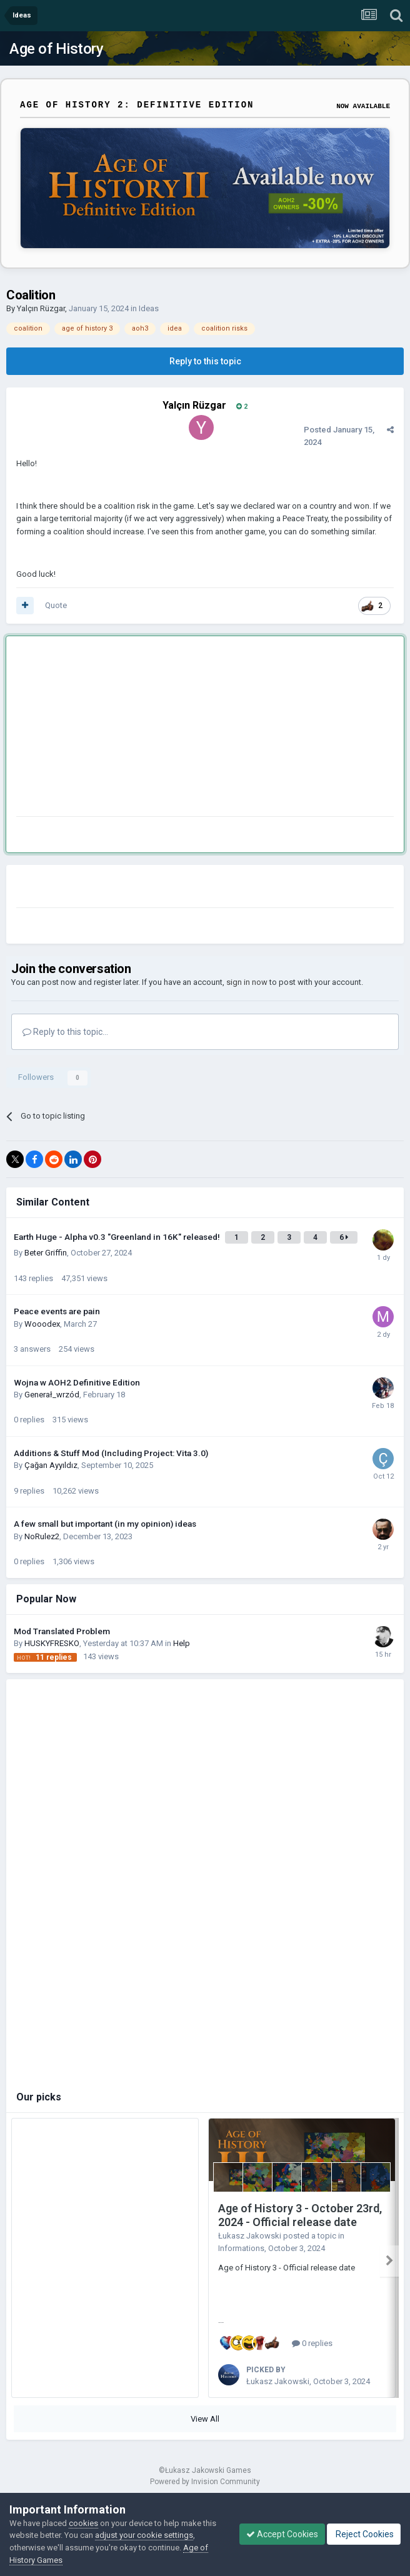 The height and width of the screenshot is (2576, 410). Describe the element at coordinates (241, 2248) in the screenshot. I see `Informations` at that location.